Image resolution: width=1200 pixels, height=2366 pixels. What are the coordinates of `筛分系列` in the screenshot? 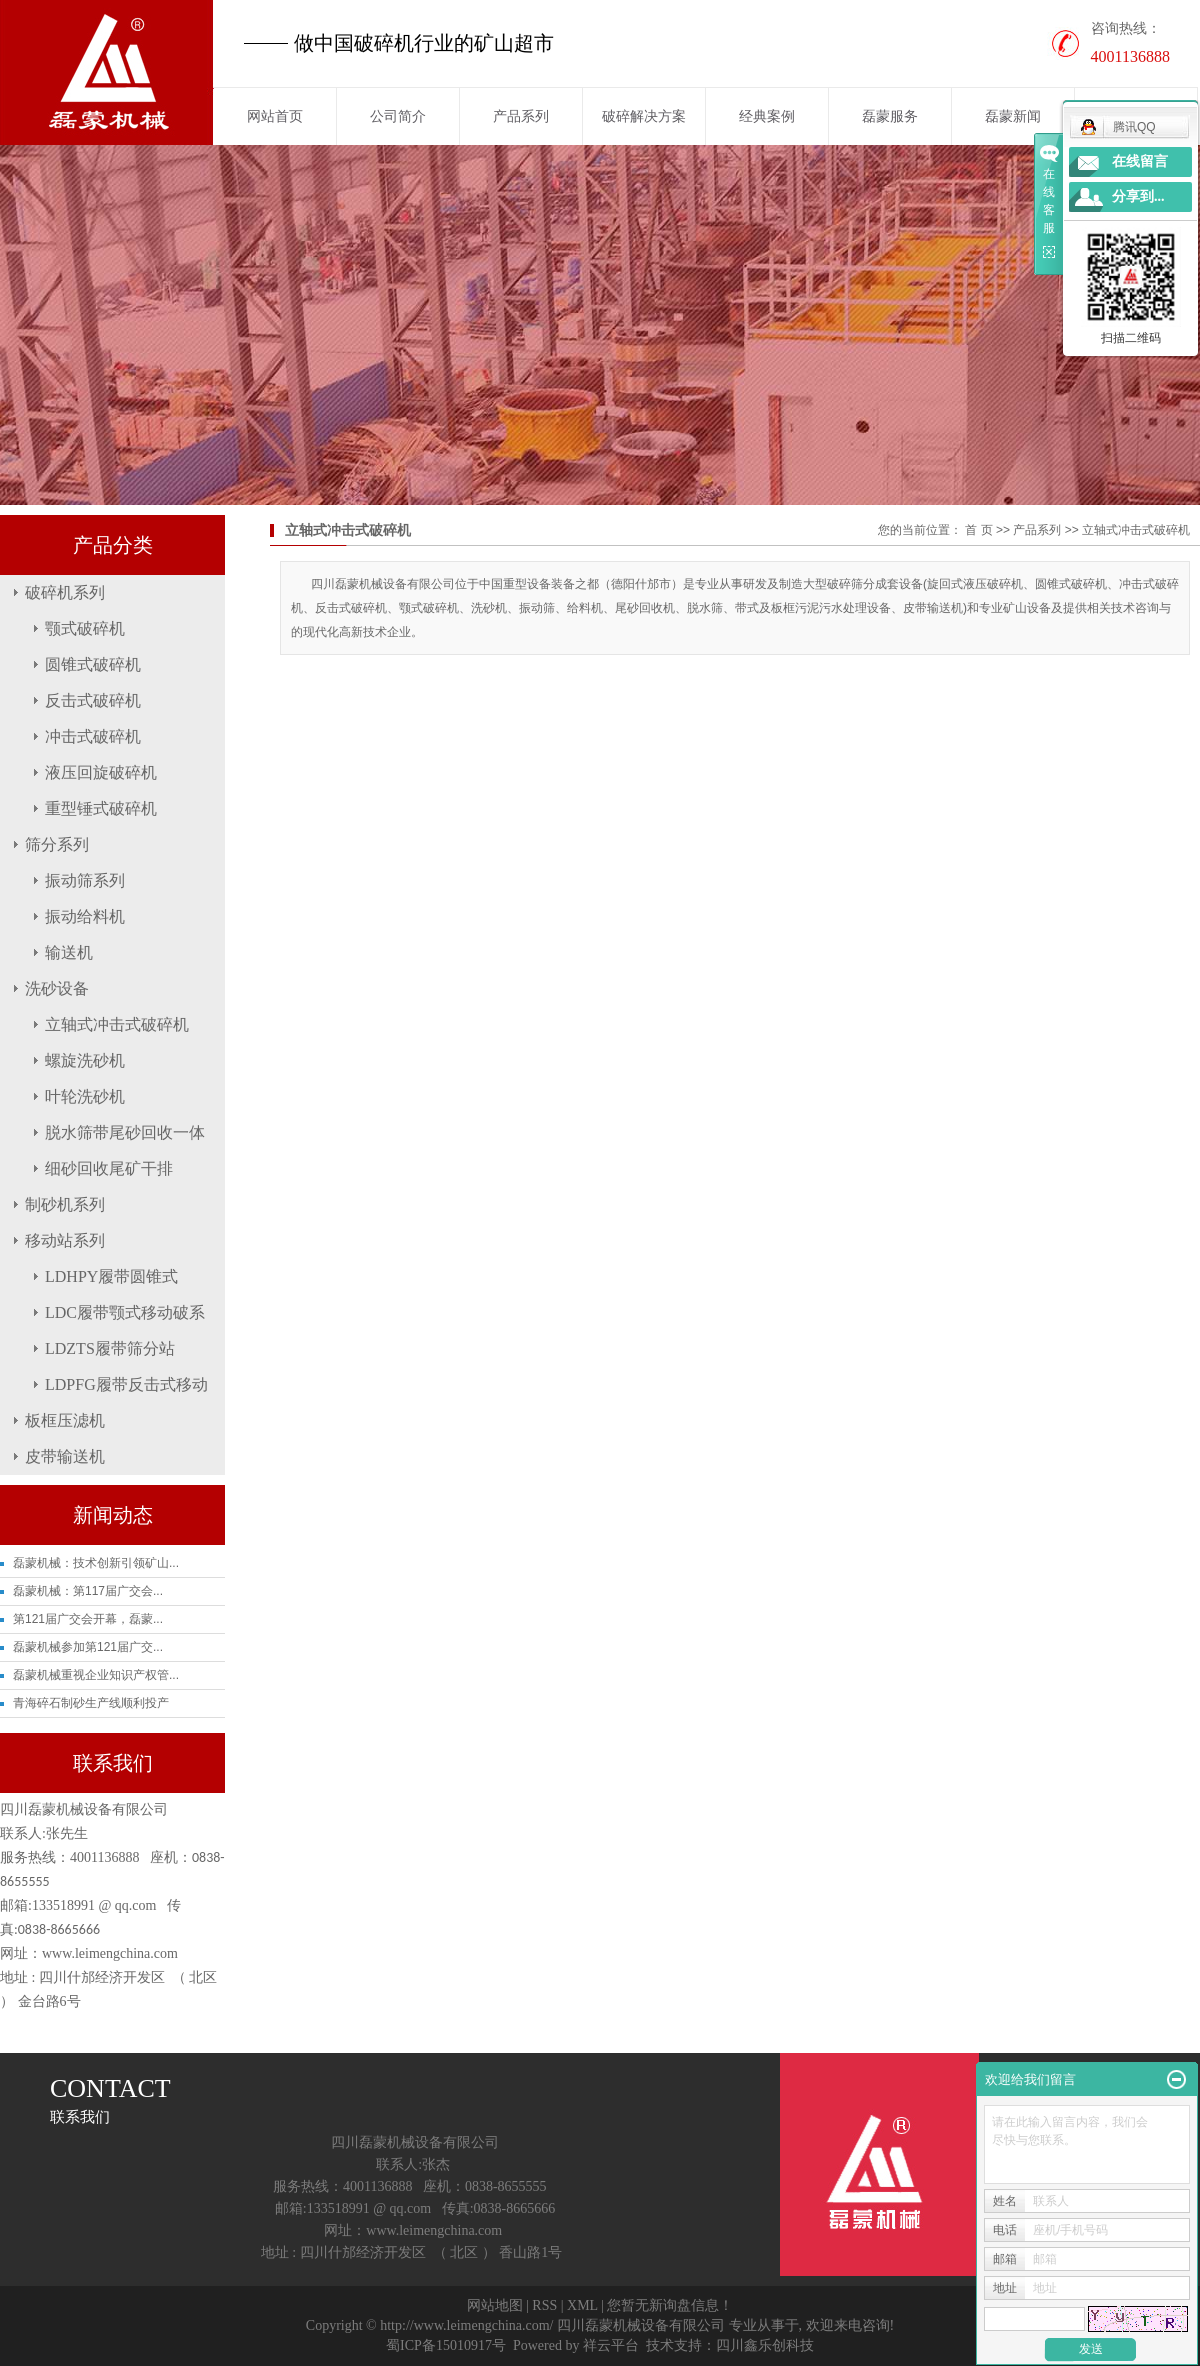 It's located at (57, 844).